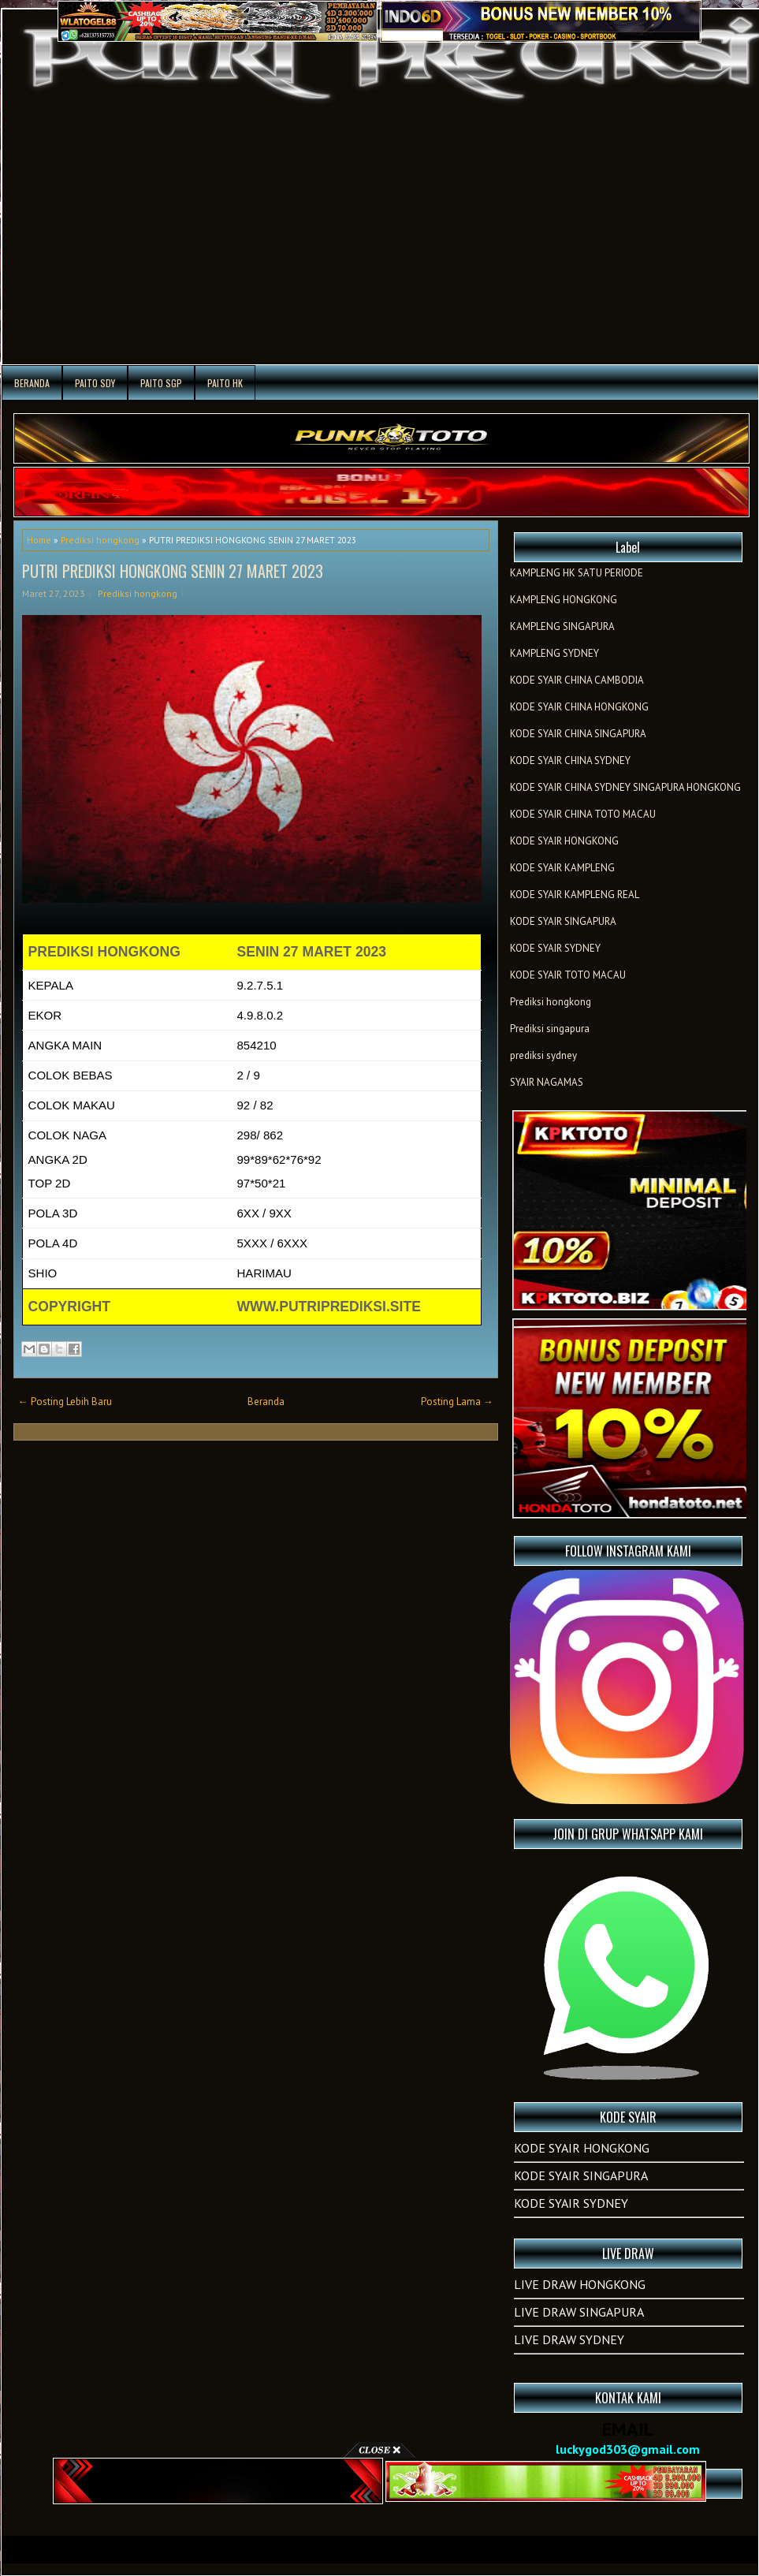 This screenshot has width=759, height=2576. I want to click on PAITO SDY, so click(95, 383).